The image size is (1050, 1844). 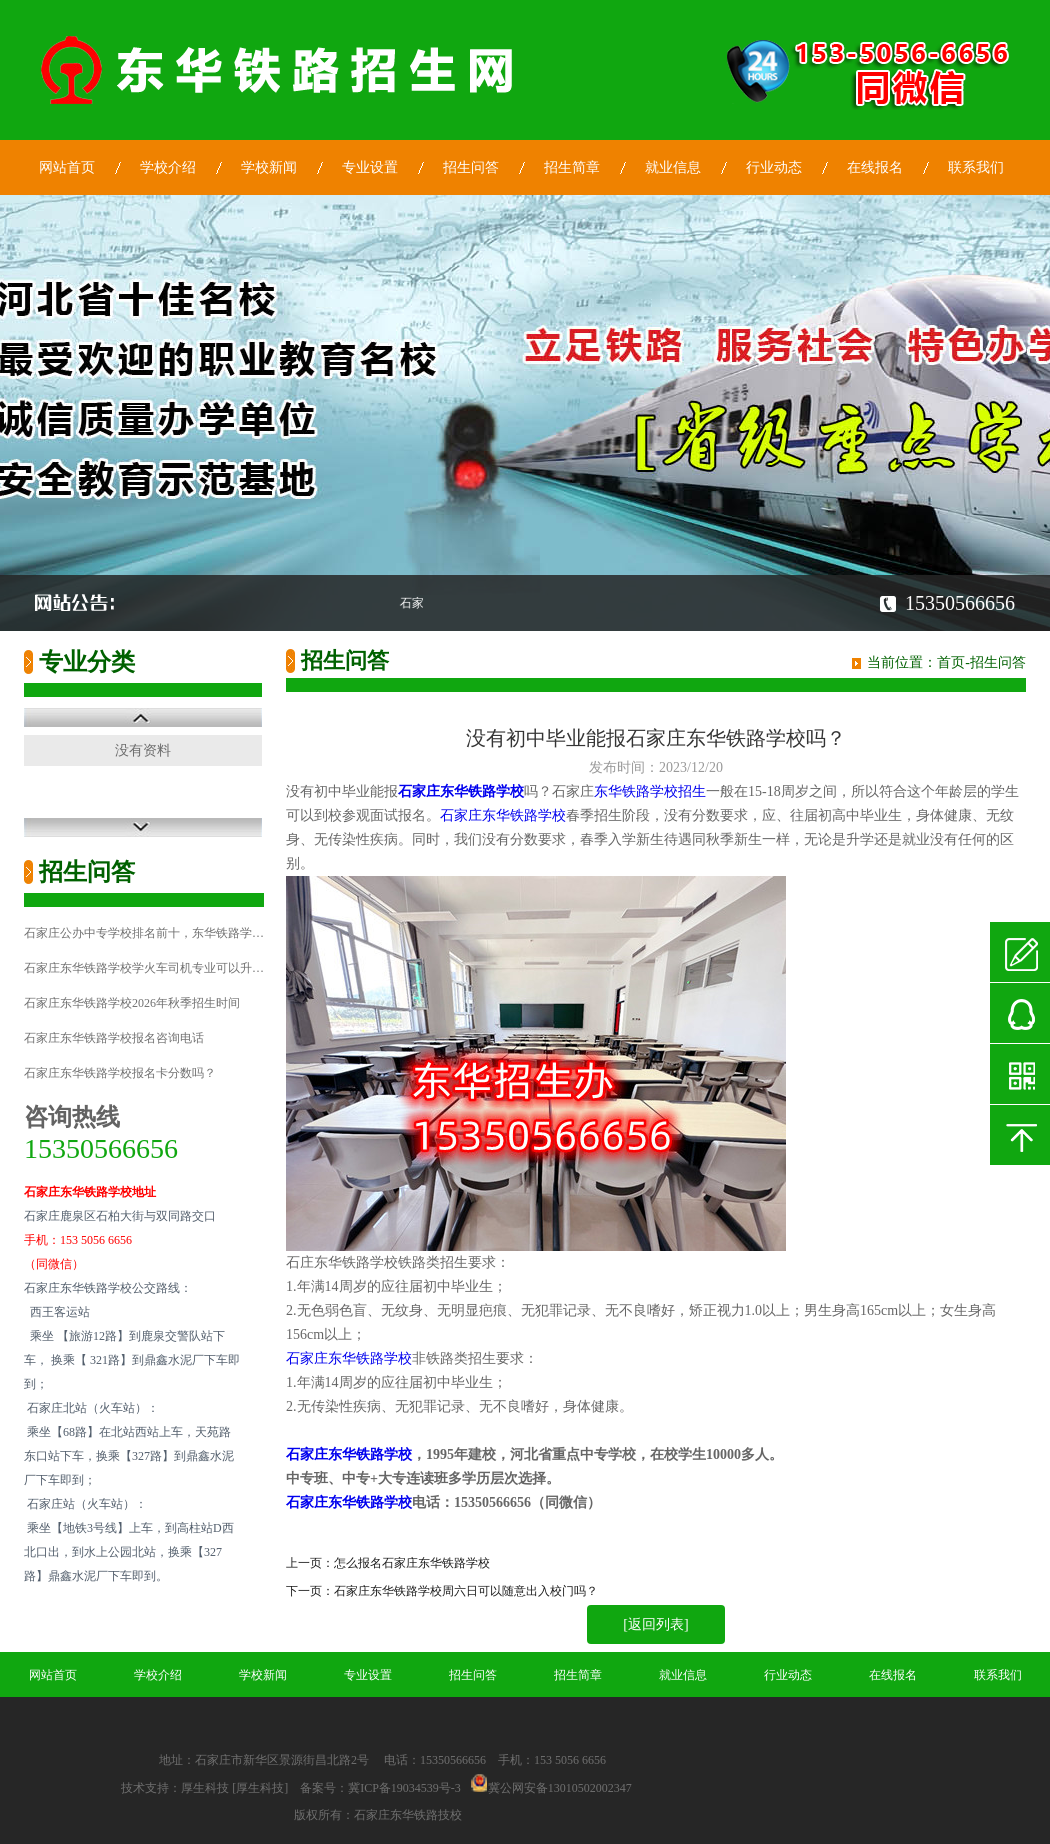 I want to click on 怎么报名石家庄东华铁路学校, so click(x=412, y=1563).